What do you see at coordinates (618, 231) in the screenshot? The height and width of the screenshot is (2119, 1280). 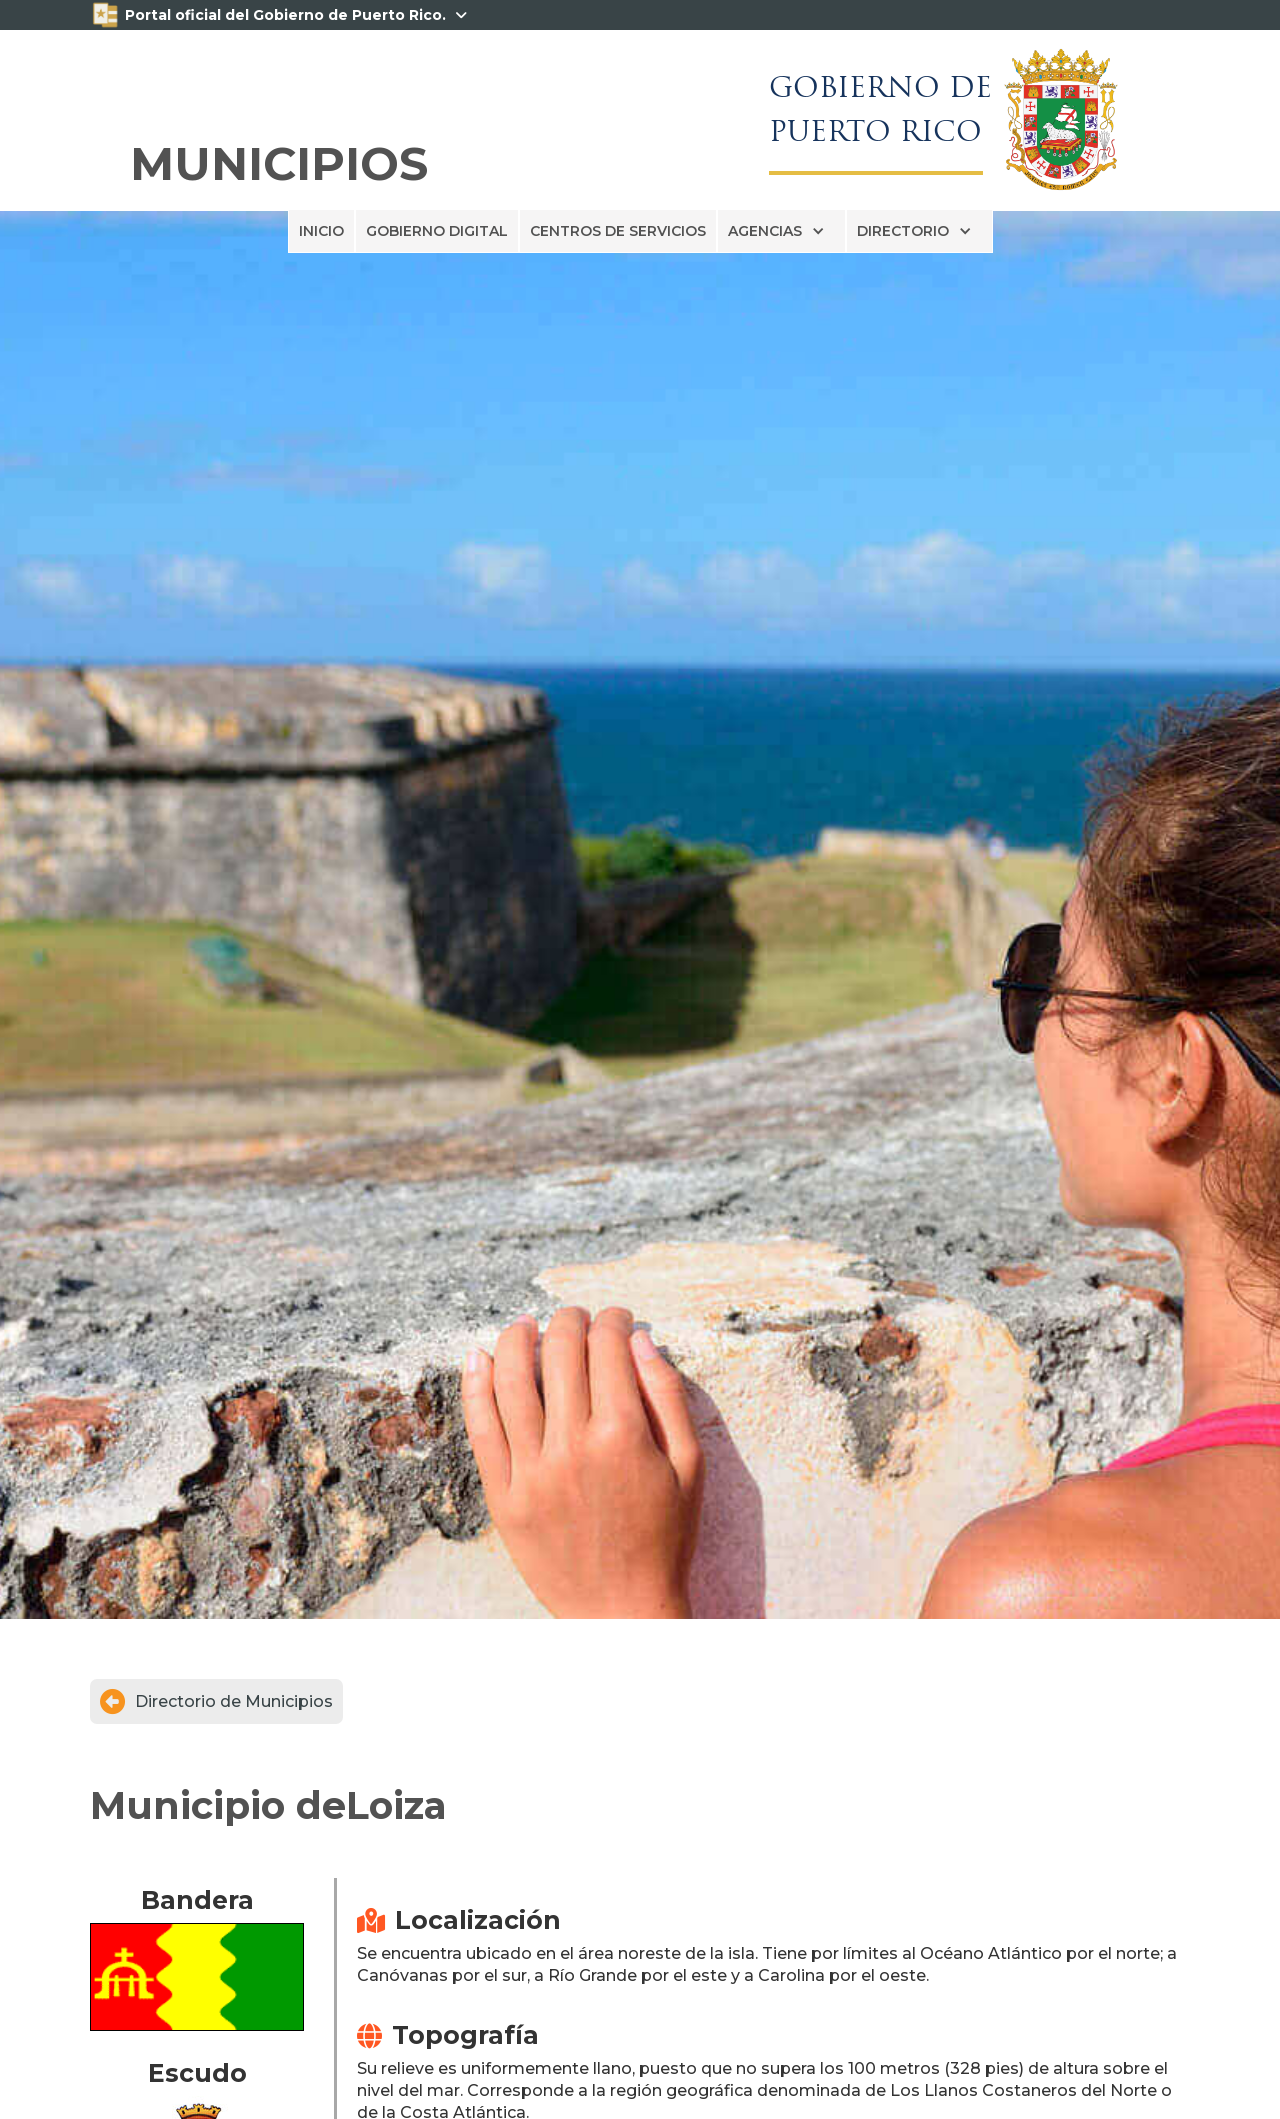 I see `CENTROS DE SERVICIOS` at bounding box center [618, 231].